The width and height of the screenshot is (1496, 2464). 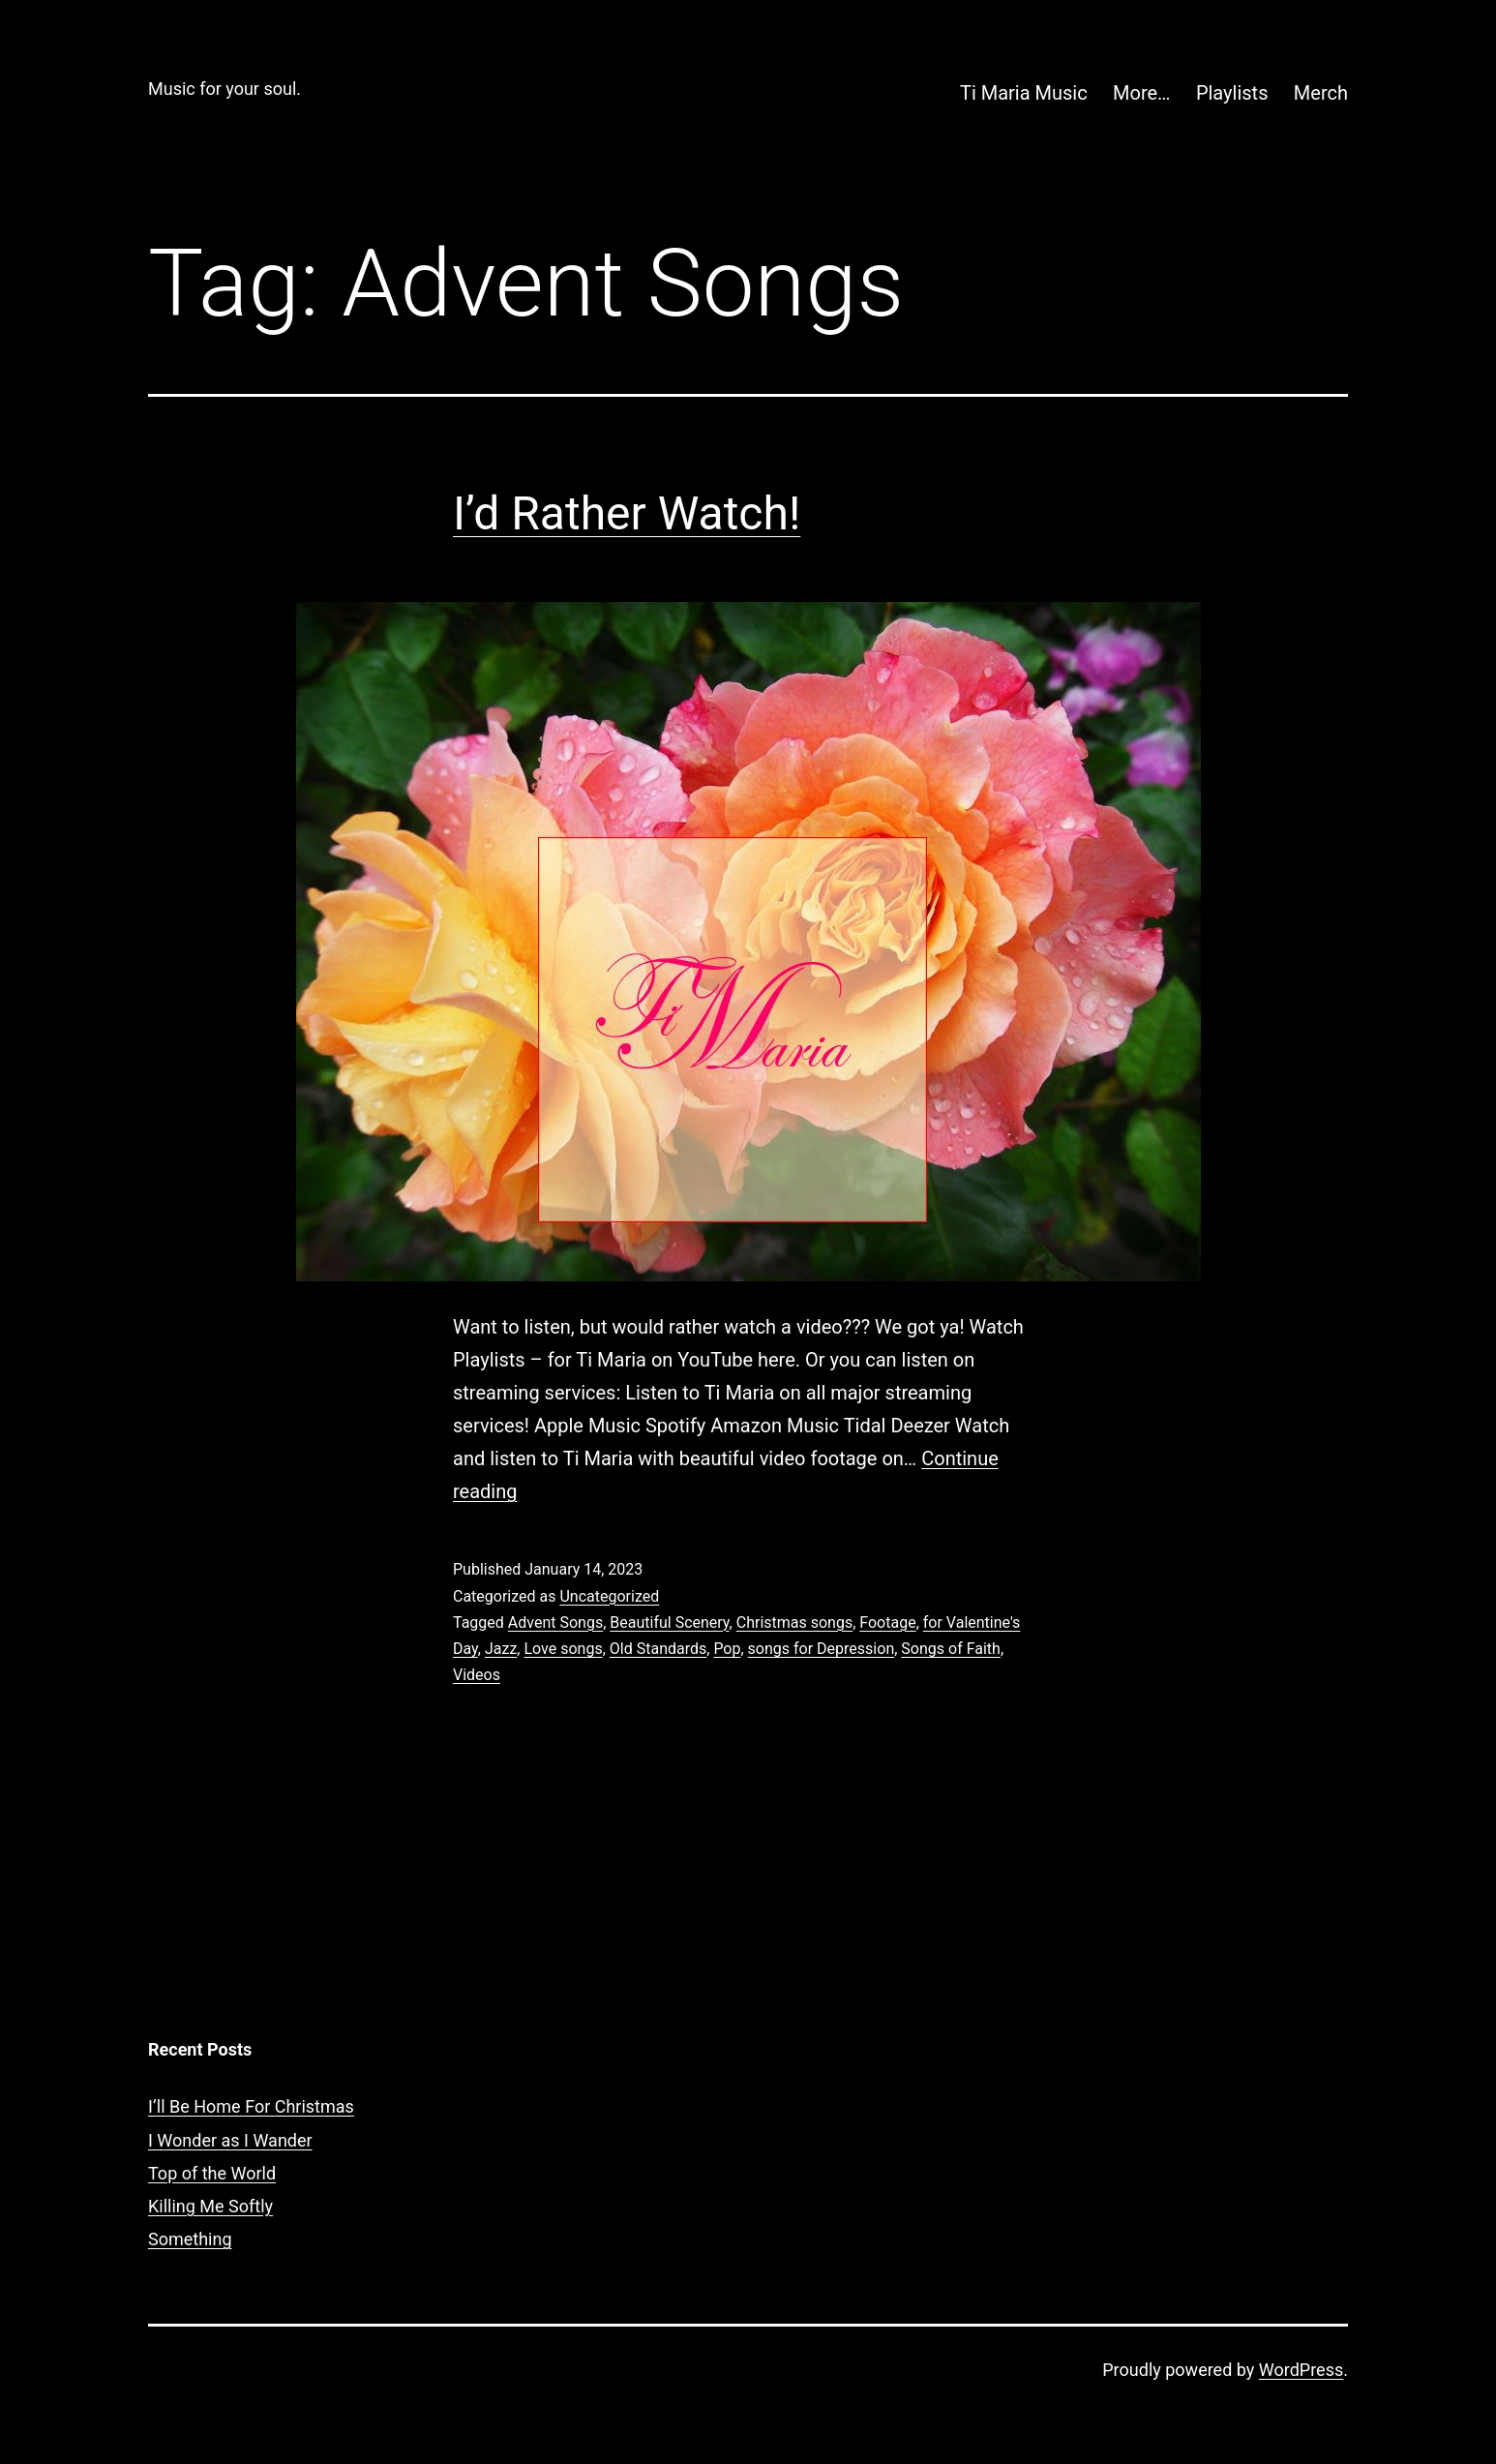 I want to click on Songs of Faith, so click(x=951, y=1648).